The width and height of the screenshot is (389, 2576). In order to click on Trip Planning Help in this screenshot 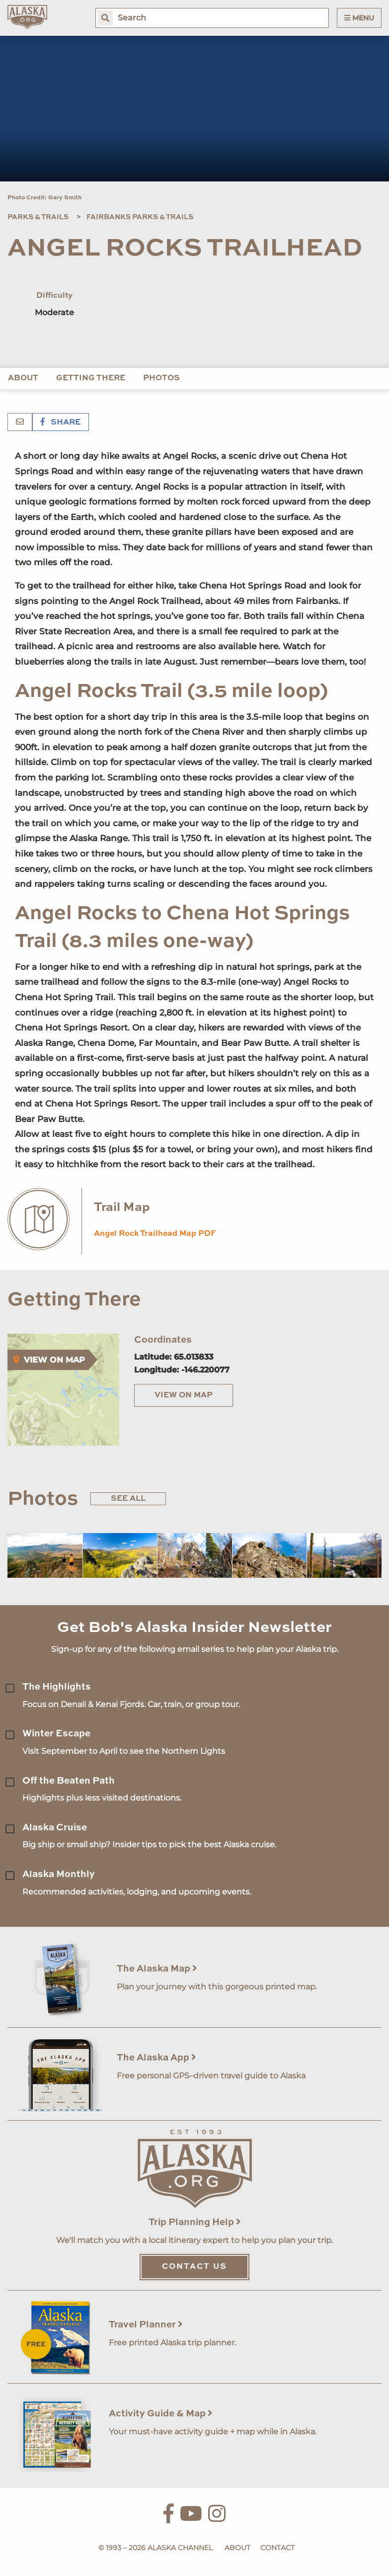, I will do `click(195, 2222)`.